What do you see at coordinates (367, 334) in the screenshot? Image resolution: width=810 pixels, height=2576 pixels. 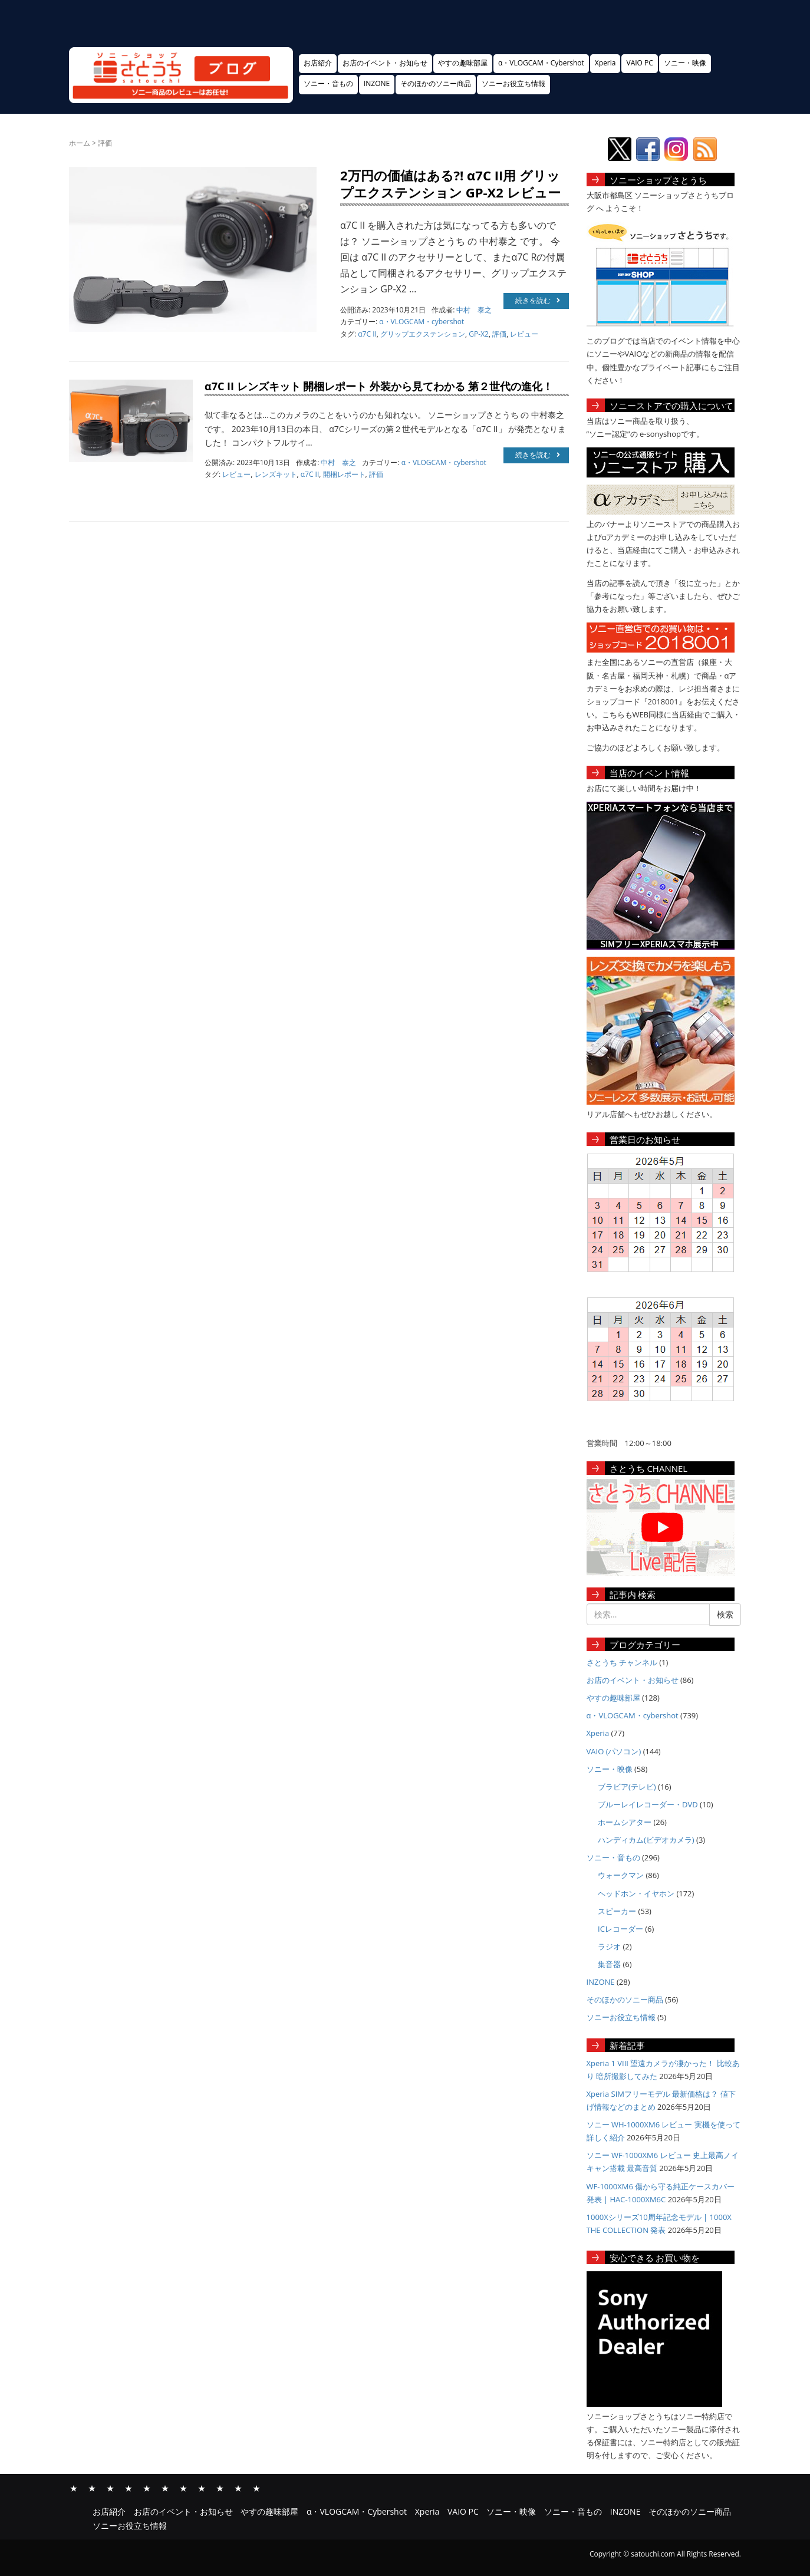 I see `α7C II` at bounding box center [367, 334].